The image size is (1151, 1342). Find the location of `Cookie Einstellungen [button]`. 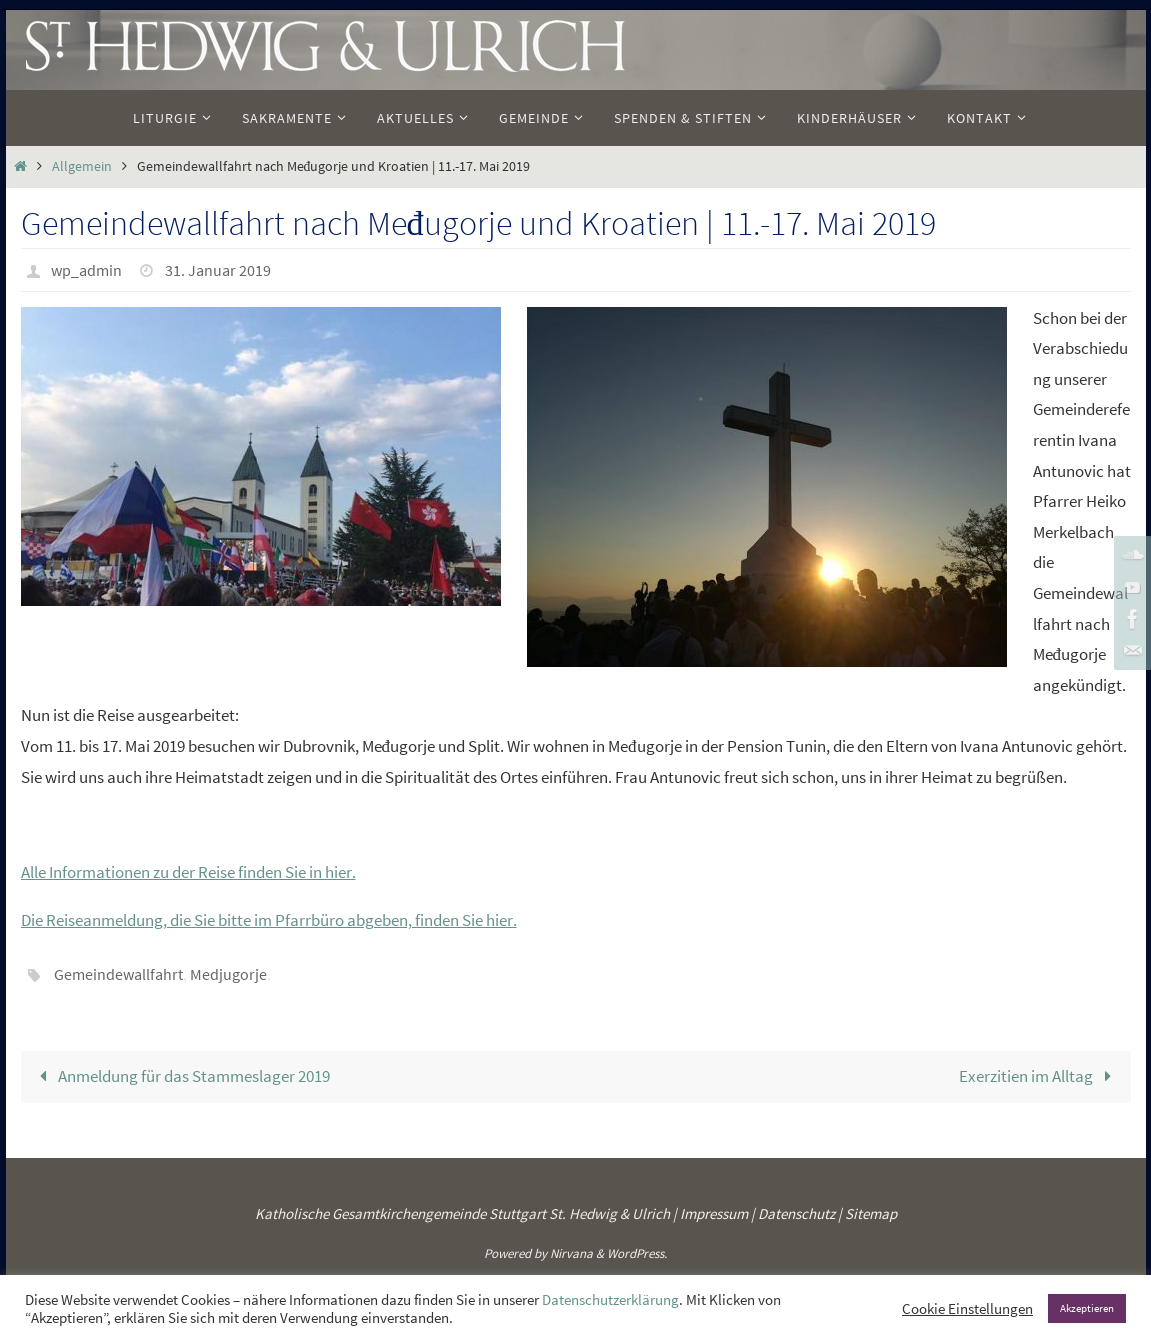

Cookie Einstellungen [button] is located at coordinates (967, 1309).